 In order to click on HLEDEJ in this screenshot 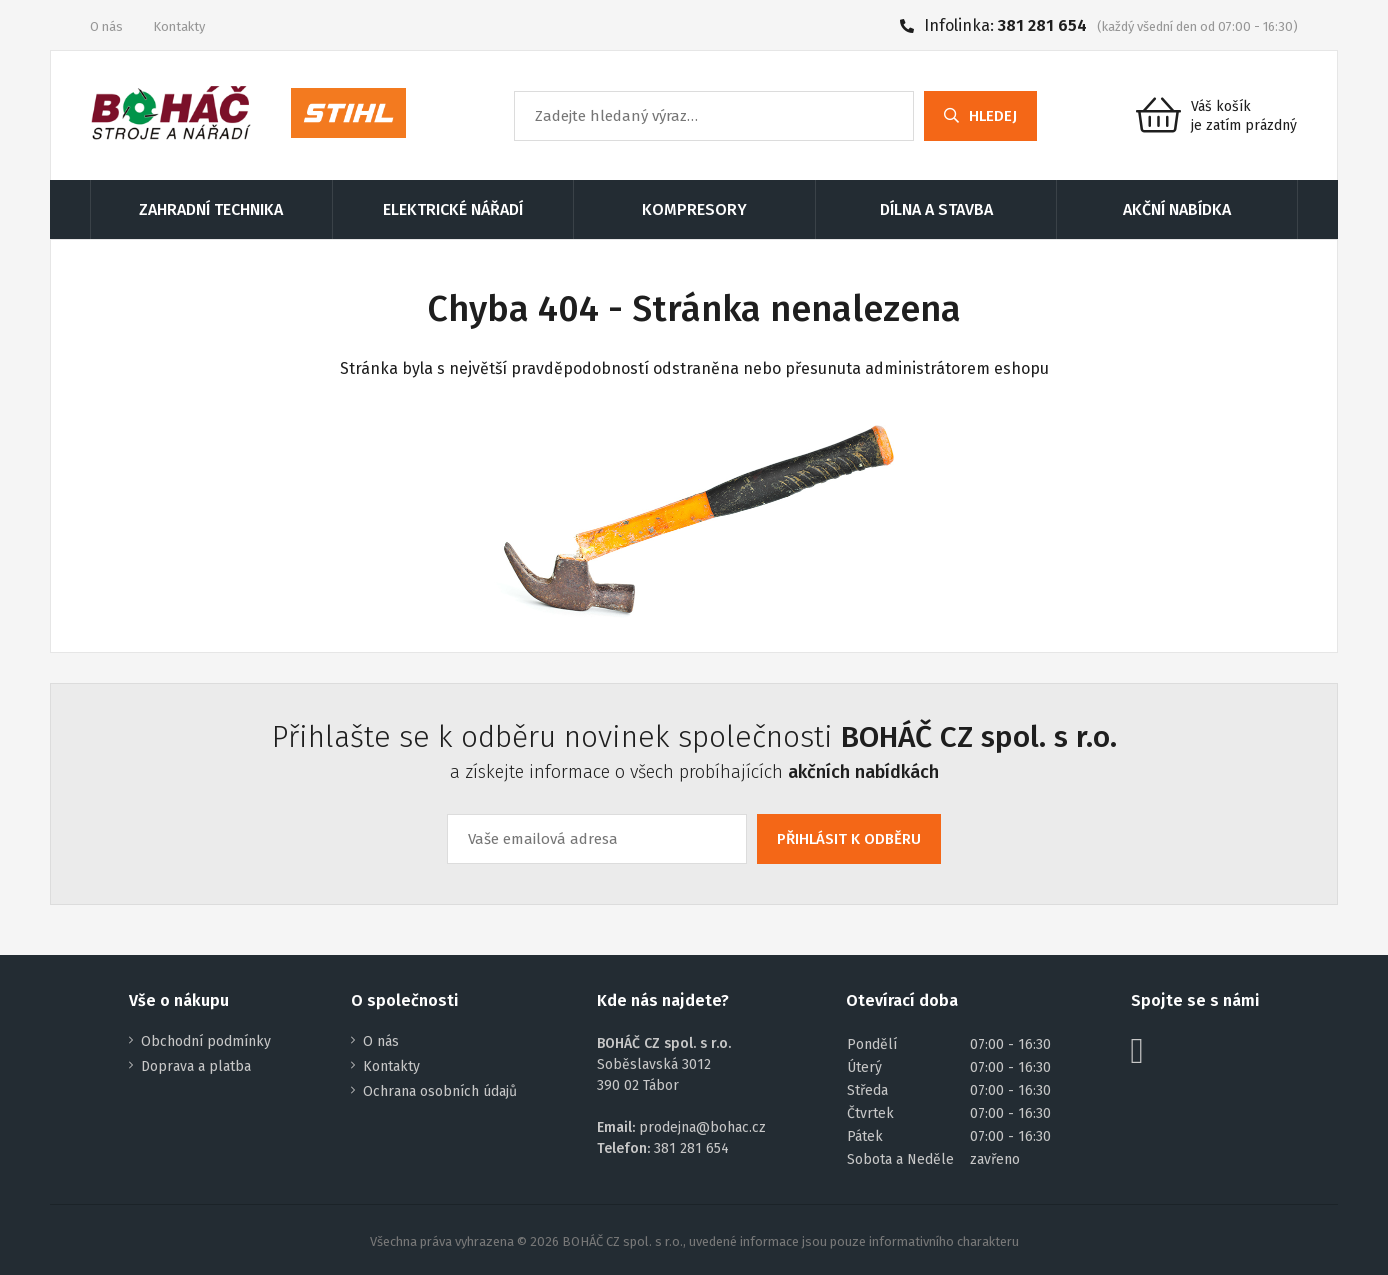, I will do `click(980, 116)`.